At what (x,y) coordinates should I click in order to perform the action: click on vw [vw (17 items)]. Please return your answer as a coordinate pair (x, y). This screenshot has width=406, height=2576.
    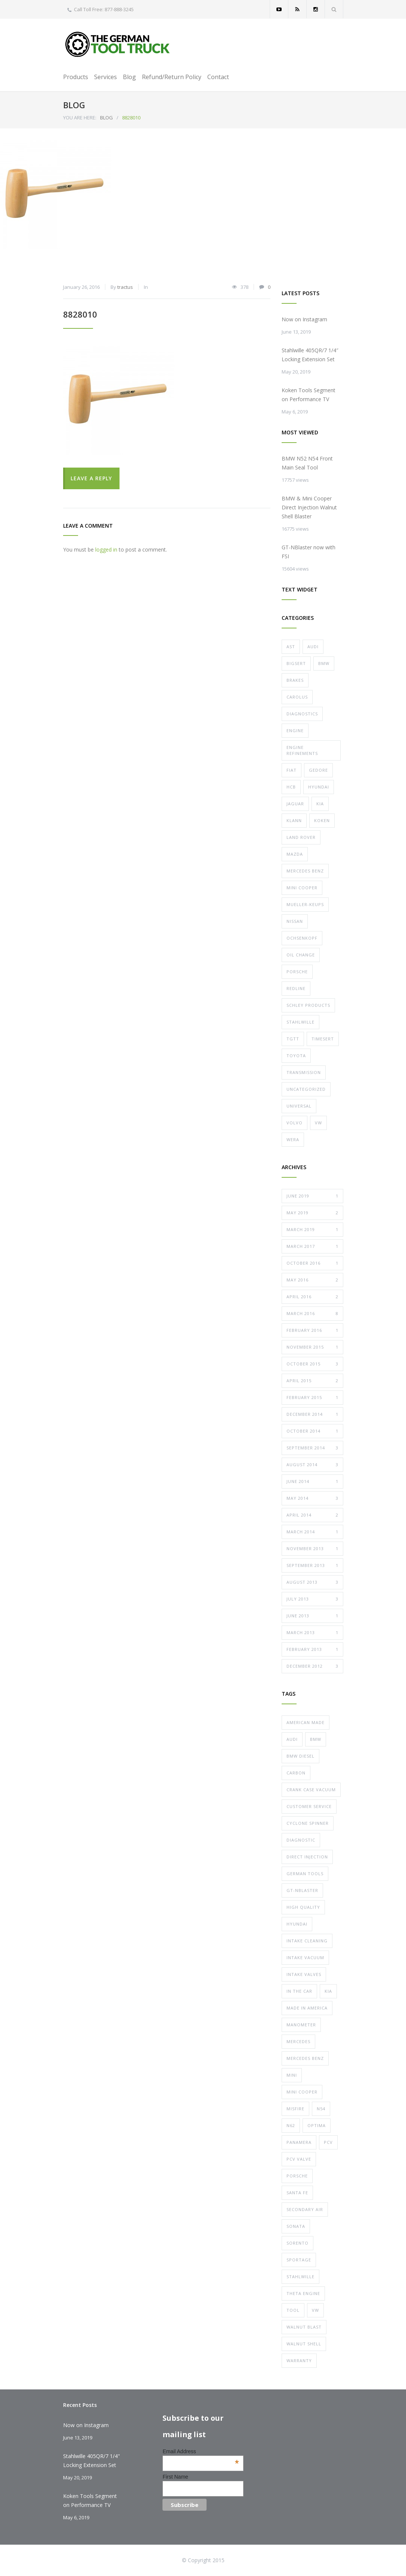
    Looking at the image, I should click on (315, 2310).